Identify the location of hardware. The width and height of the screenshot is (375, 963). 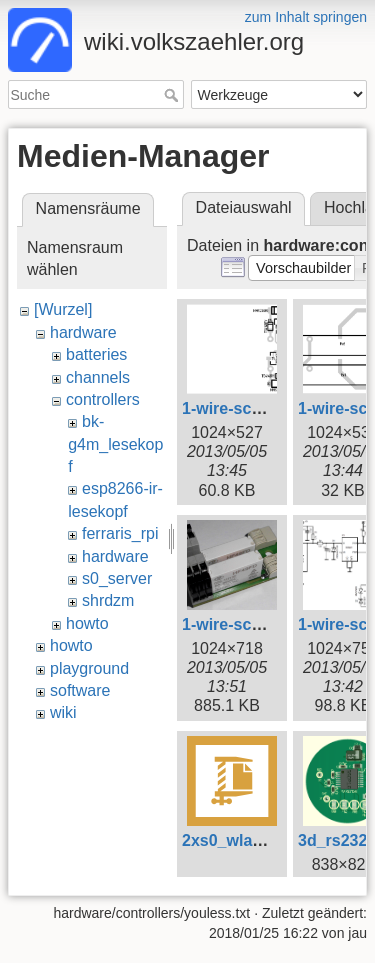
(83, 332).